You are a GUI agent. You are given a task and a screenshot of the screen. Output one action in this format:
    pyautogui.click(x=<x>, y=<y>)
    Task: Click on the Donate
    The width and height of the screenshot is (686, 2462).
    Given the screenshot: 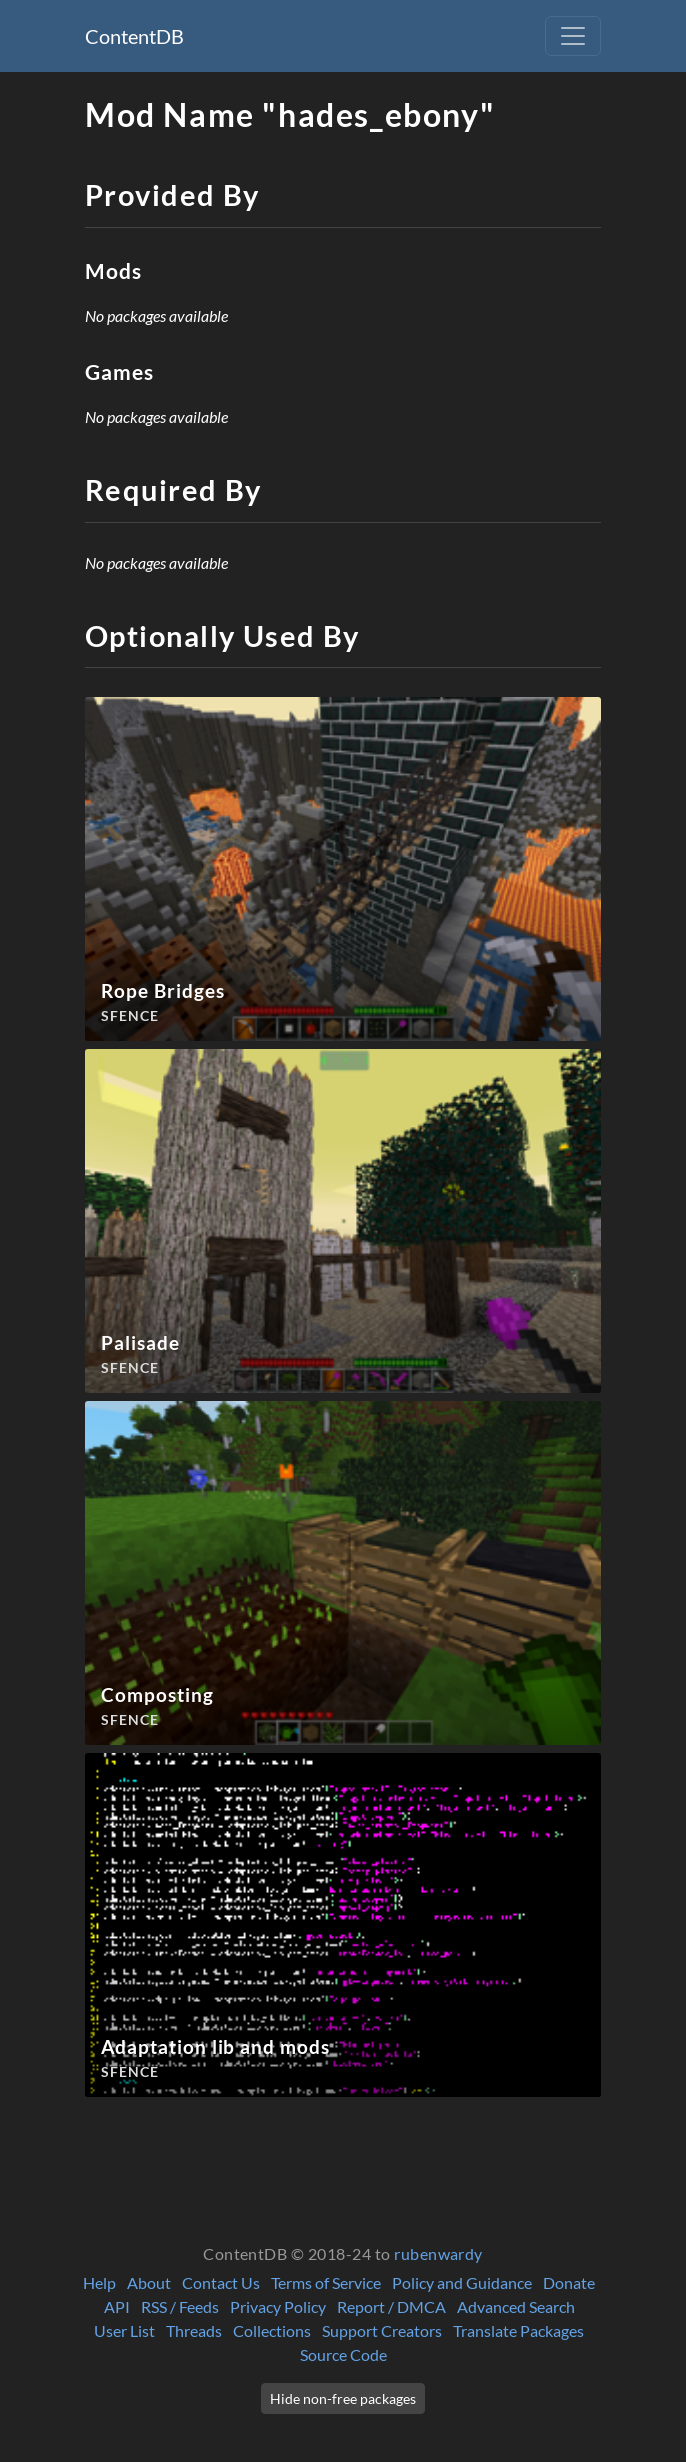 What is the action you would take?
    pyautogui.click(x=569, y=2282)
    